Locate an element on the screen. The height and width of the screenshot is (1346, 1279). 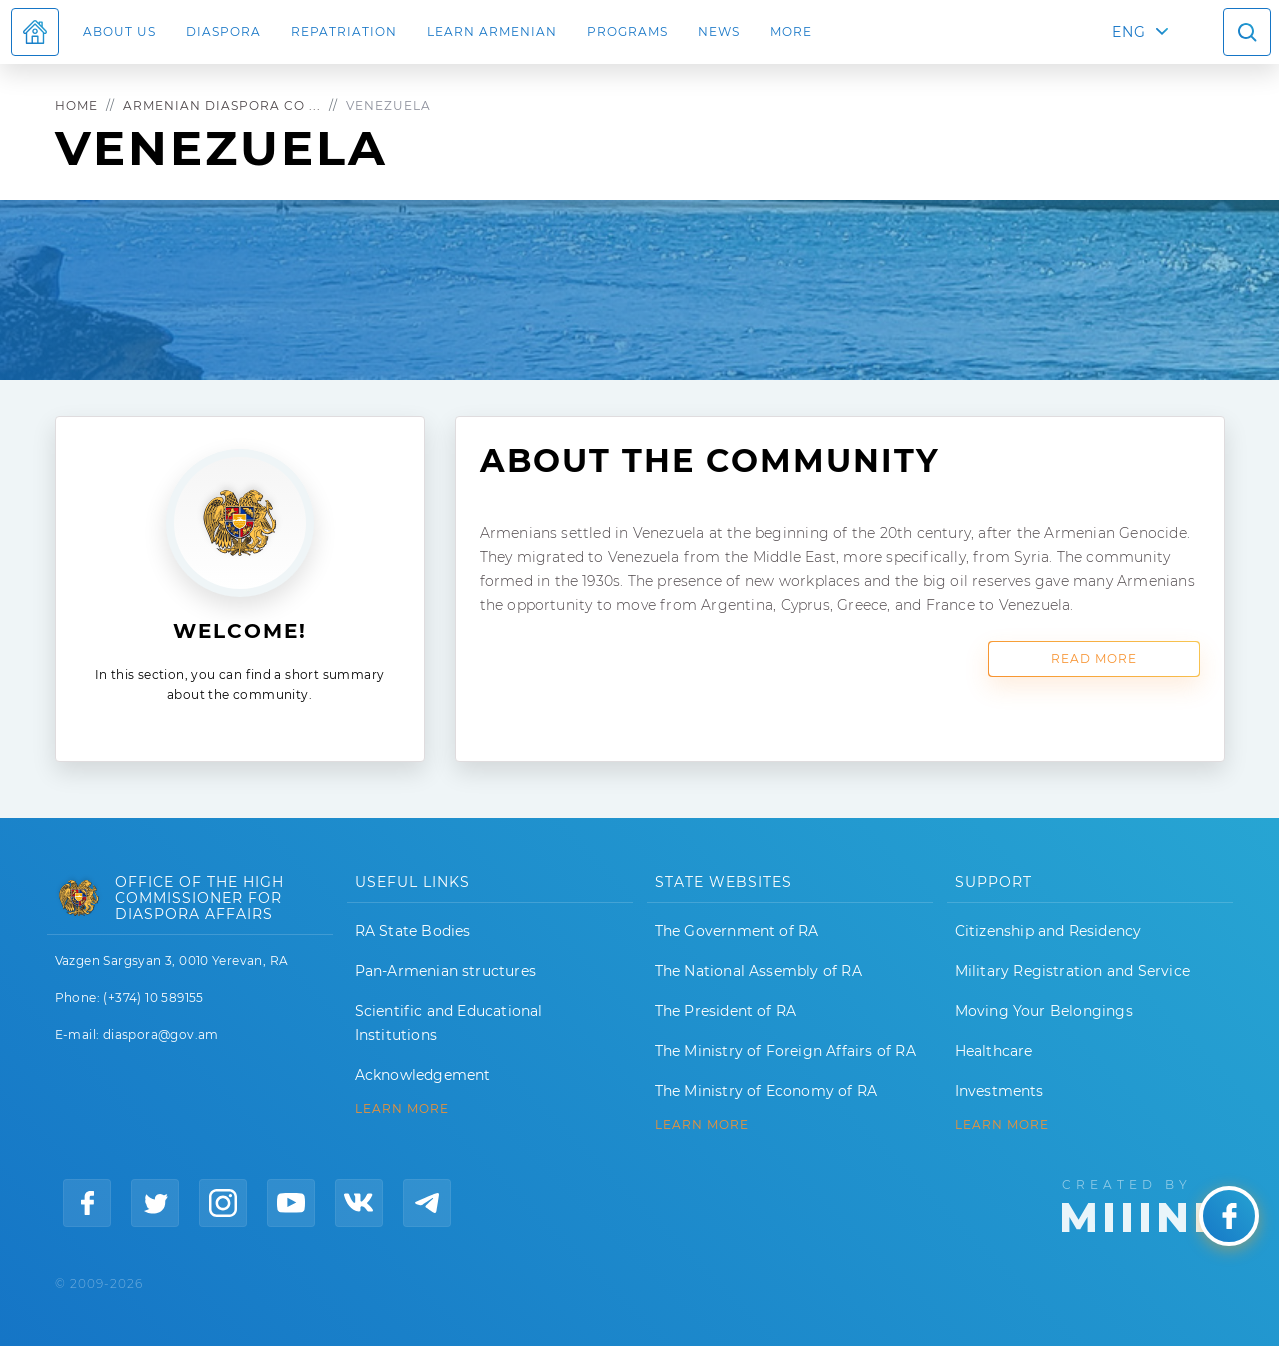
News is located at coordinates (719, 31).